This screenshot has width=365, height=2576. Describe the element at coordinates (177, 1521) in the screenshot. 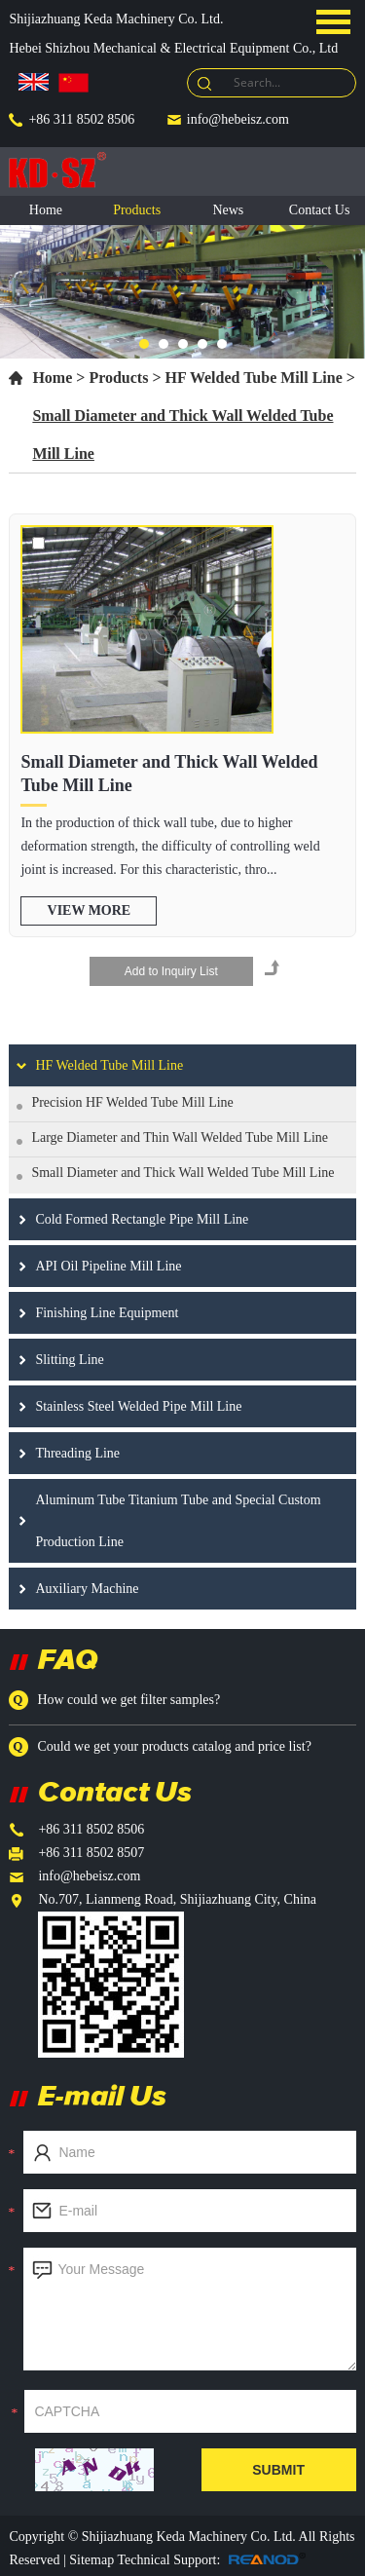

I see `Aluminum Tube Titanium Tube and Special Custom Production Line` at that location.